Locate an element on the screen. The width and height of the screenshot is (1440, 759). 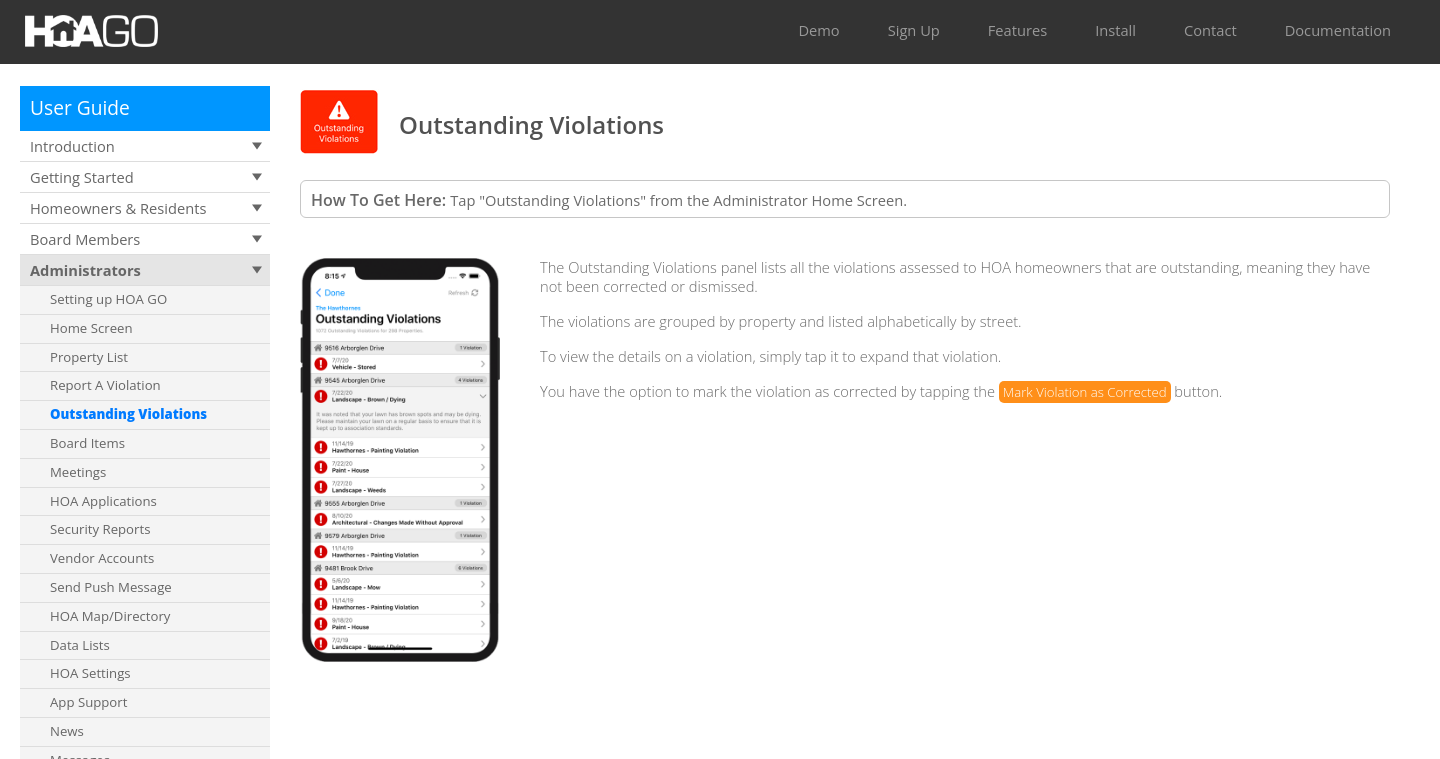
Sign Up is located at coordinates (914, 30).